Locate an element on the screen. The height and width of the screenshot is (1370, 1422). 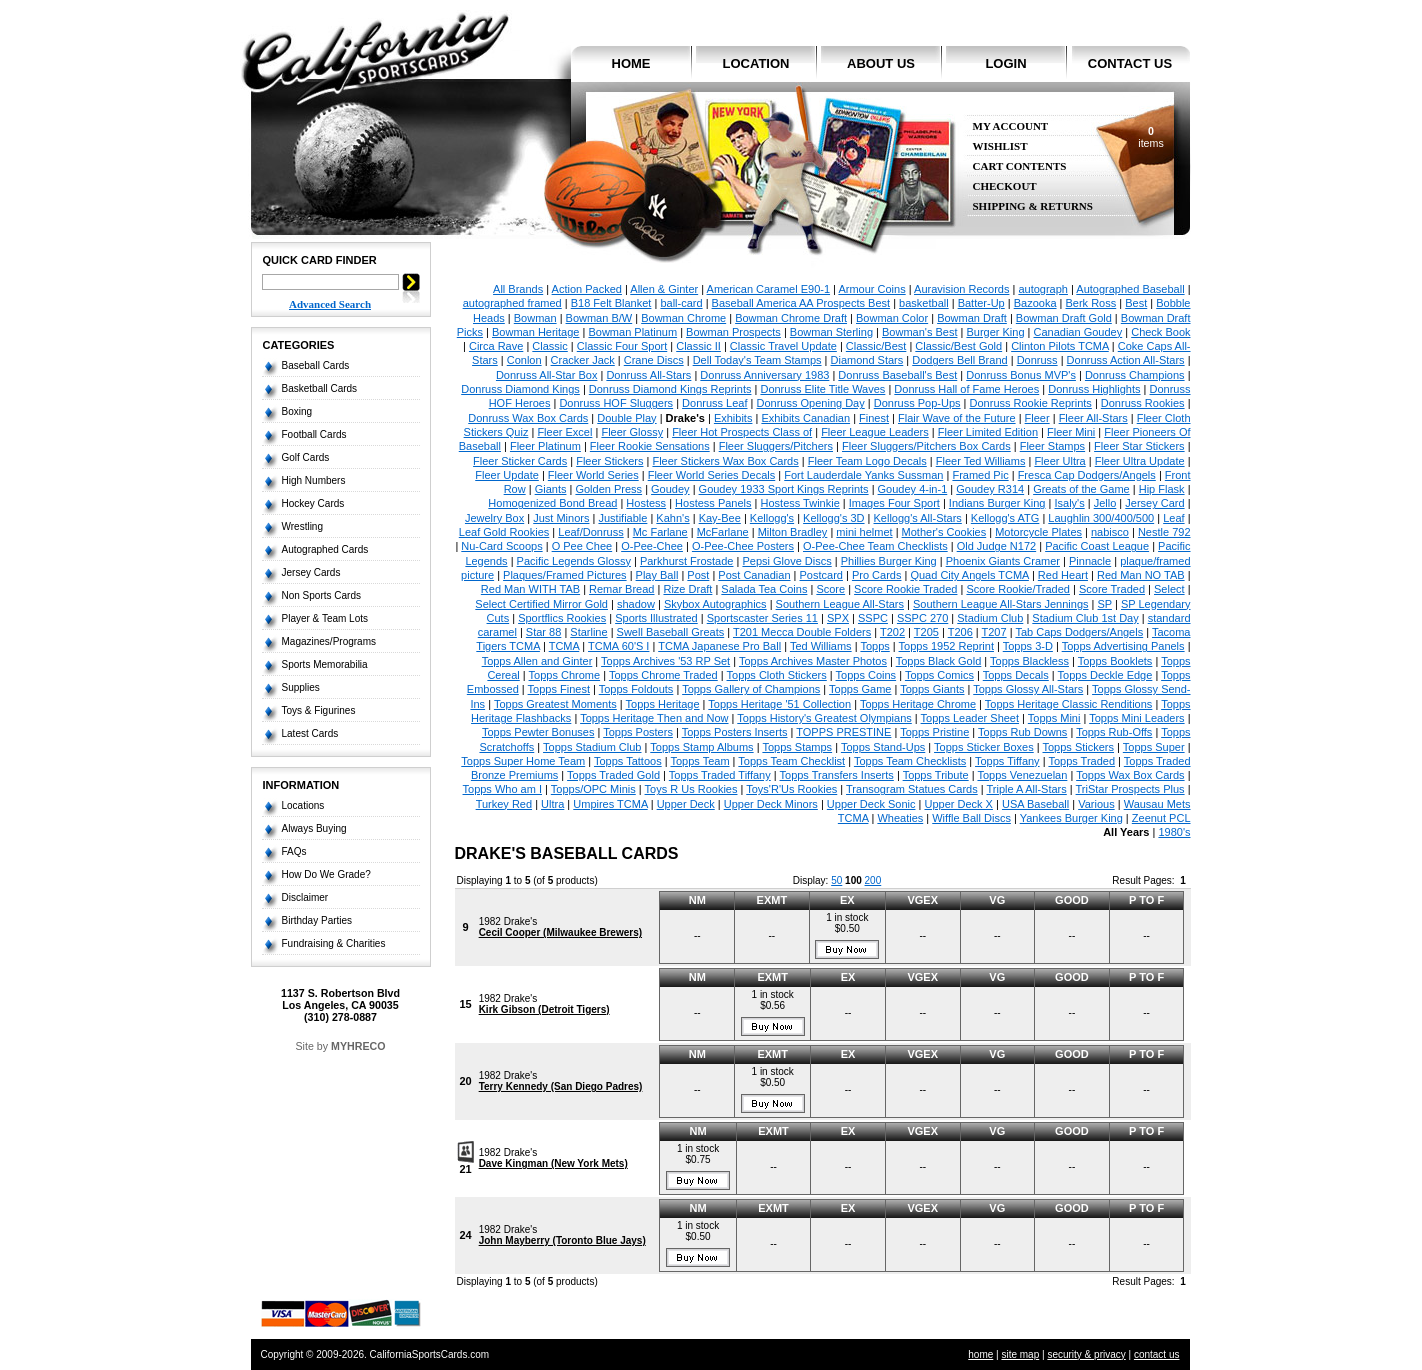
Isaly's is located at coordinates (1069, 503).